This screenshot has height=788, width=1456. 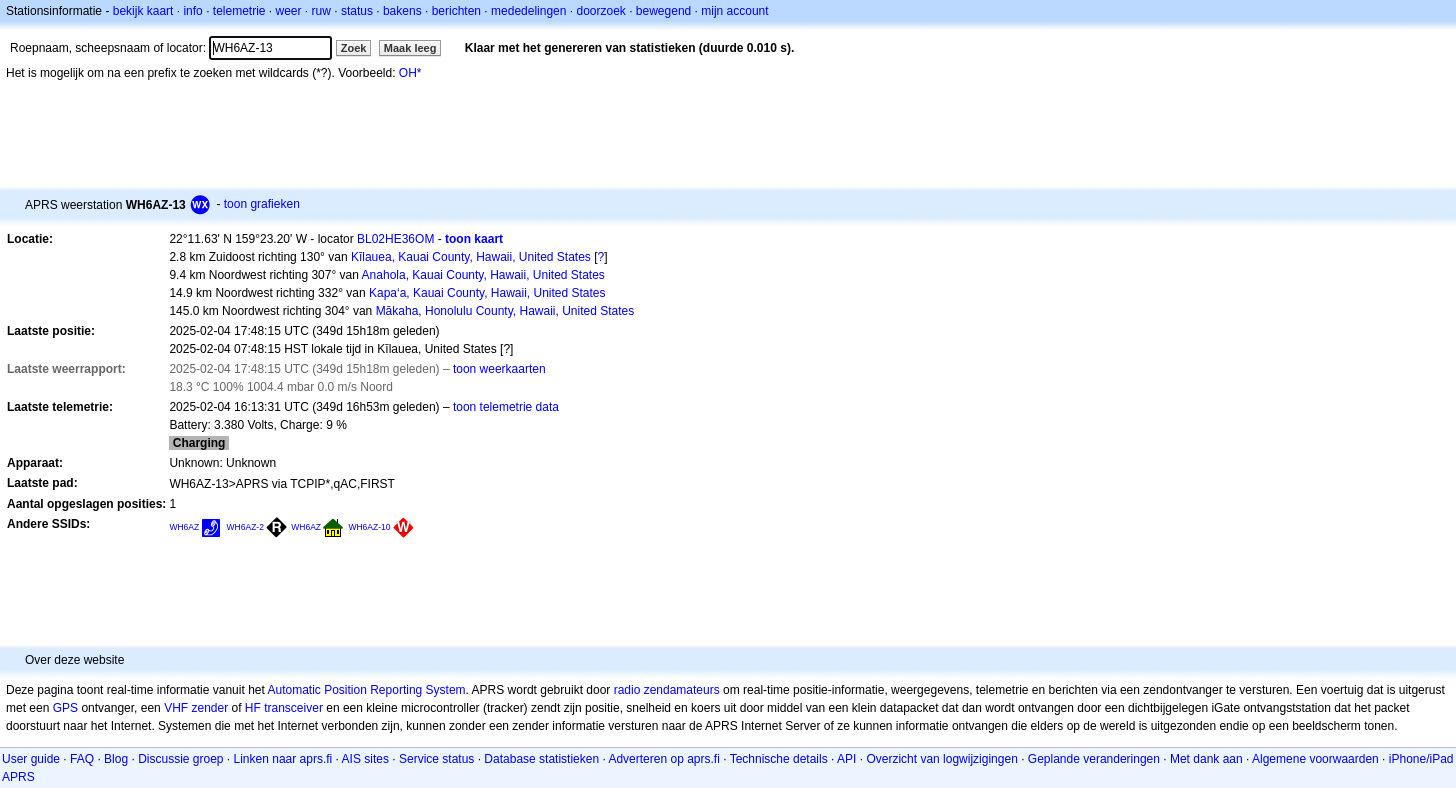 What do you see at coordinates (65, 708) in the screenshot?
I see `GPS` at bounding box center [65, 708].